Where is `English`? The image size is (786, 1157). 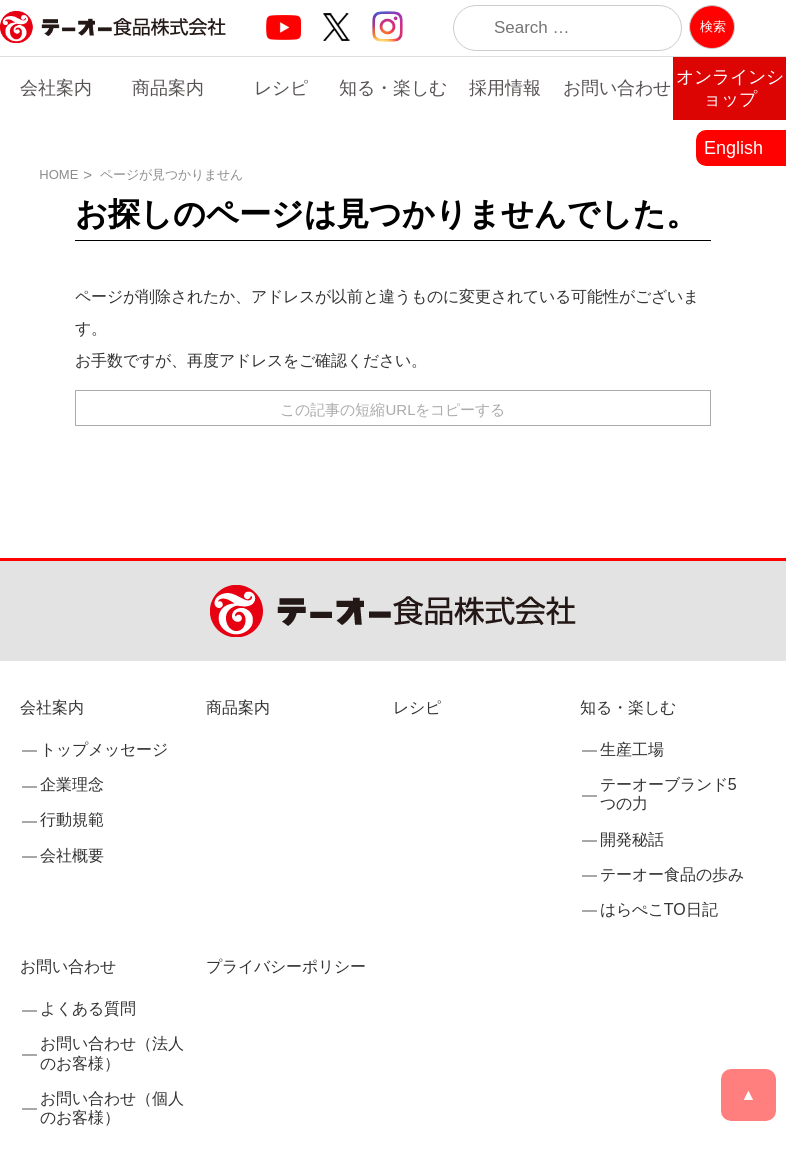 English is located at coordinates (733, 148).